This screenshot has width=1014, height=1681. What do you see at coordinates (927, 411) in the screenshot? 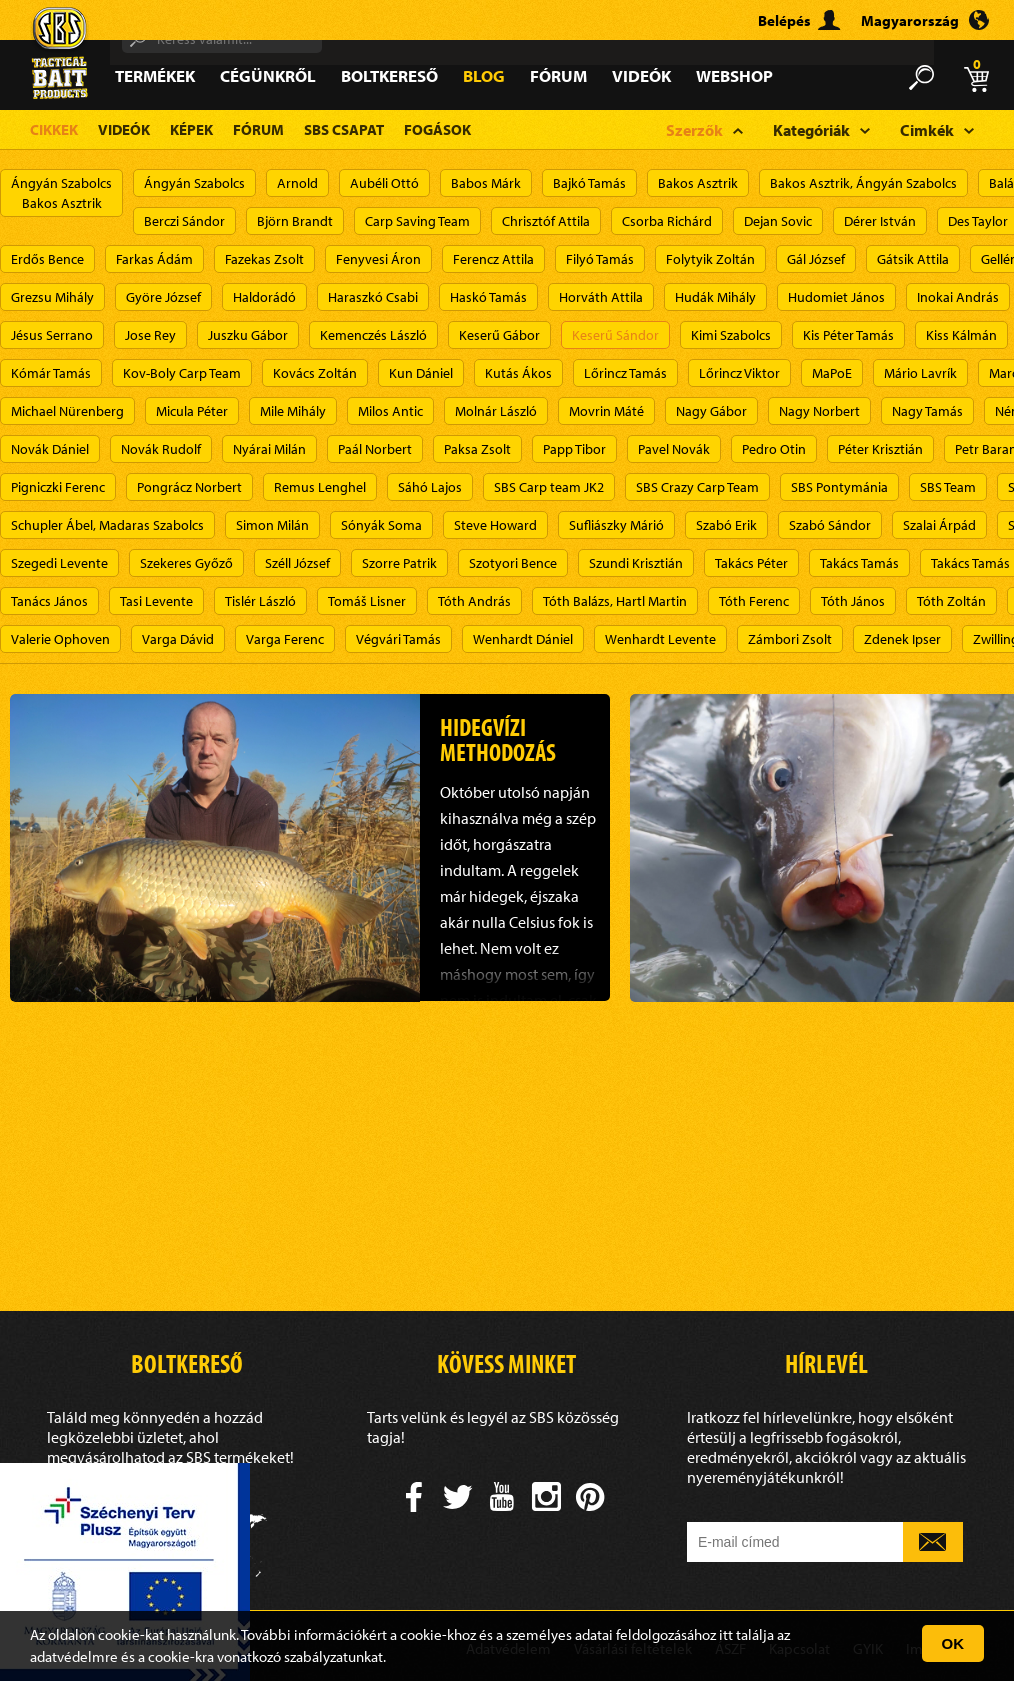
I see `Nagy Tamás` at bounding box center [927, 411].